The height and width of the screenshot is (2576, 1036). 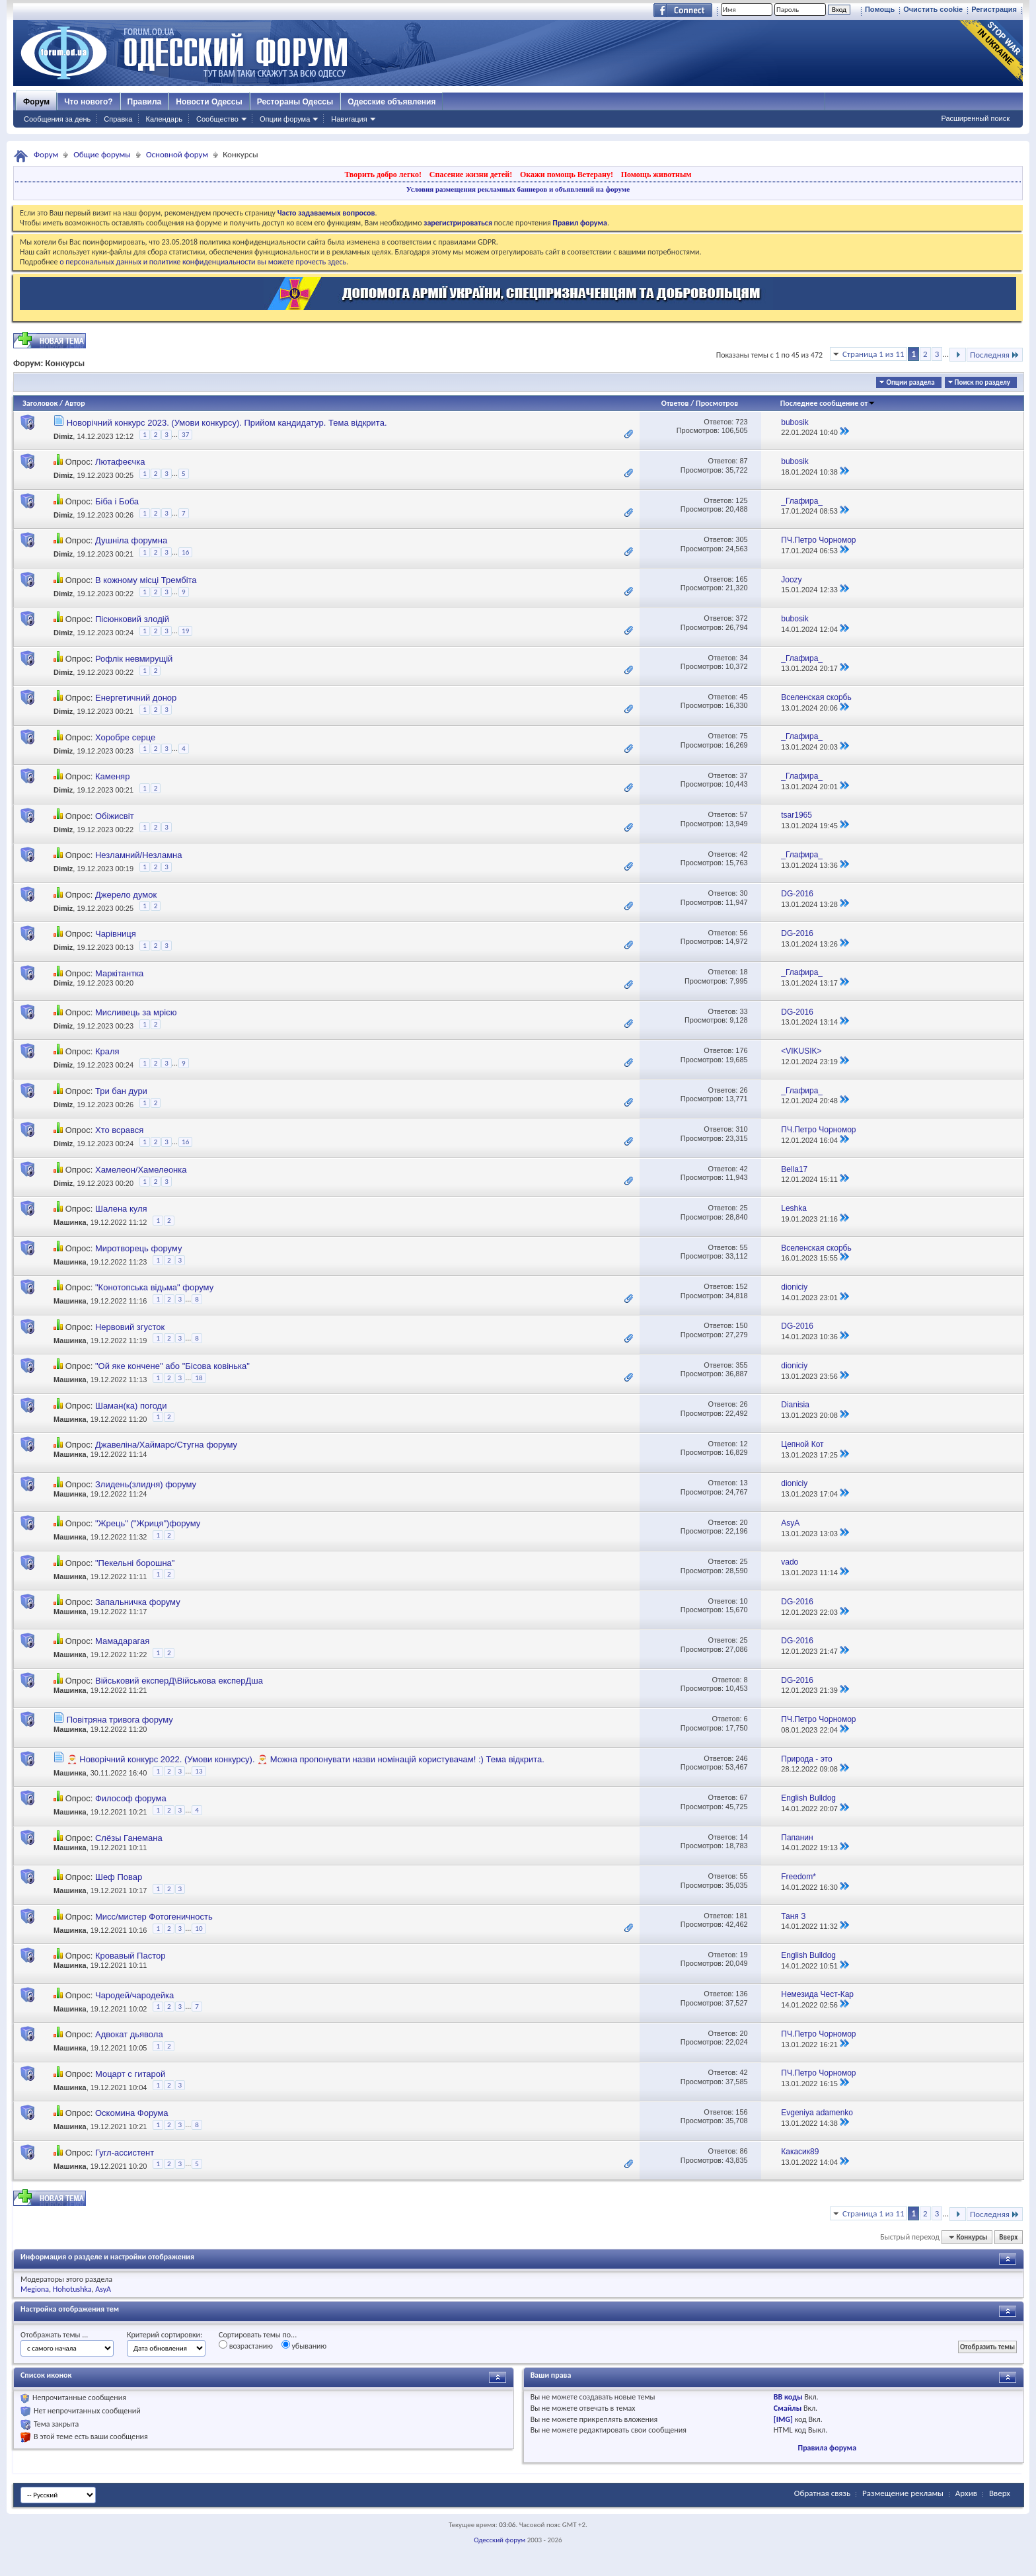 What do you see at coordinates (743, 854) in the screenshot?
I see `42` at bounding box center [743, 854].